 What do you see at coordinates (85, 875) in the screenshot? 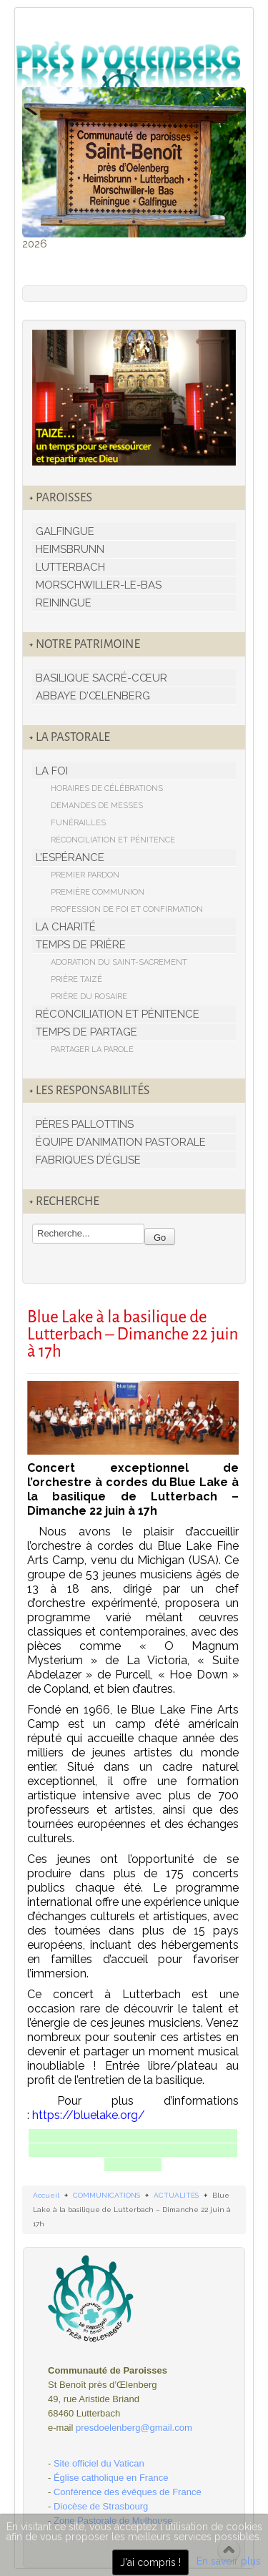
I see `PREMIER PARDON` at bounding box center [85, 875].